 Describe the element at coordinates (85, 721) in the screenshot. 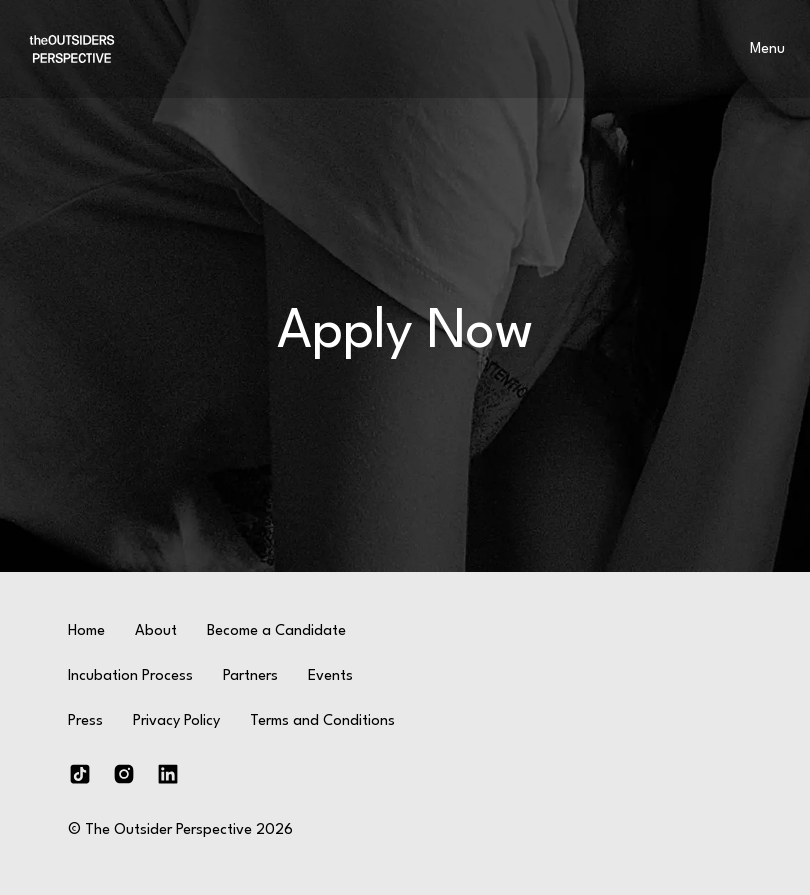

I see `Press` at that location.